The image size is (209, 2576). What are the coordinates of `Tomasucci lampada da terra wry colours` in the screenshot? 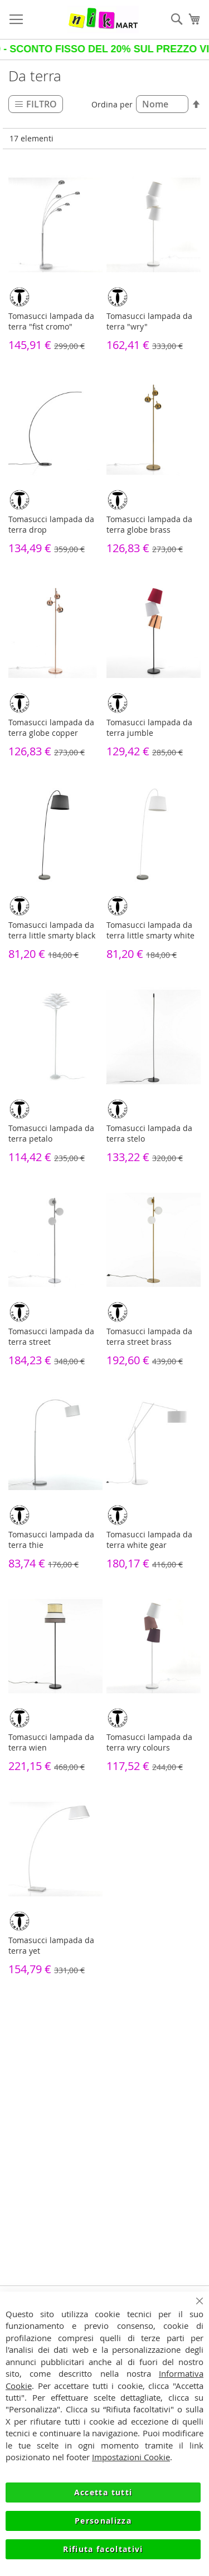 It's located at (149, 1742).